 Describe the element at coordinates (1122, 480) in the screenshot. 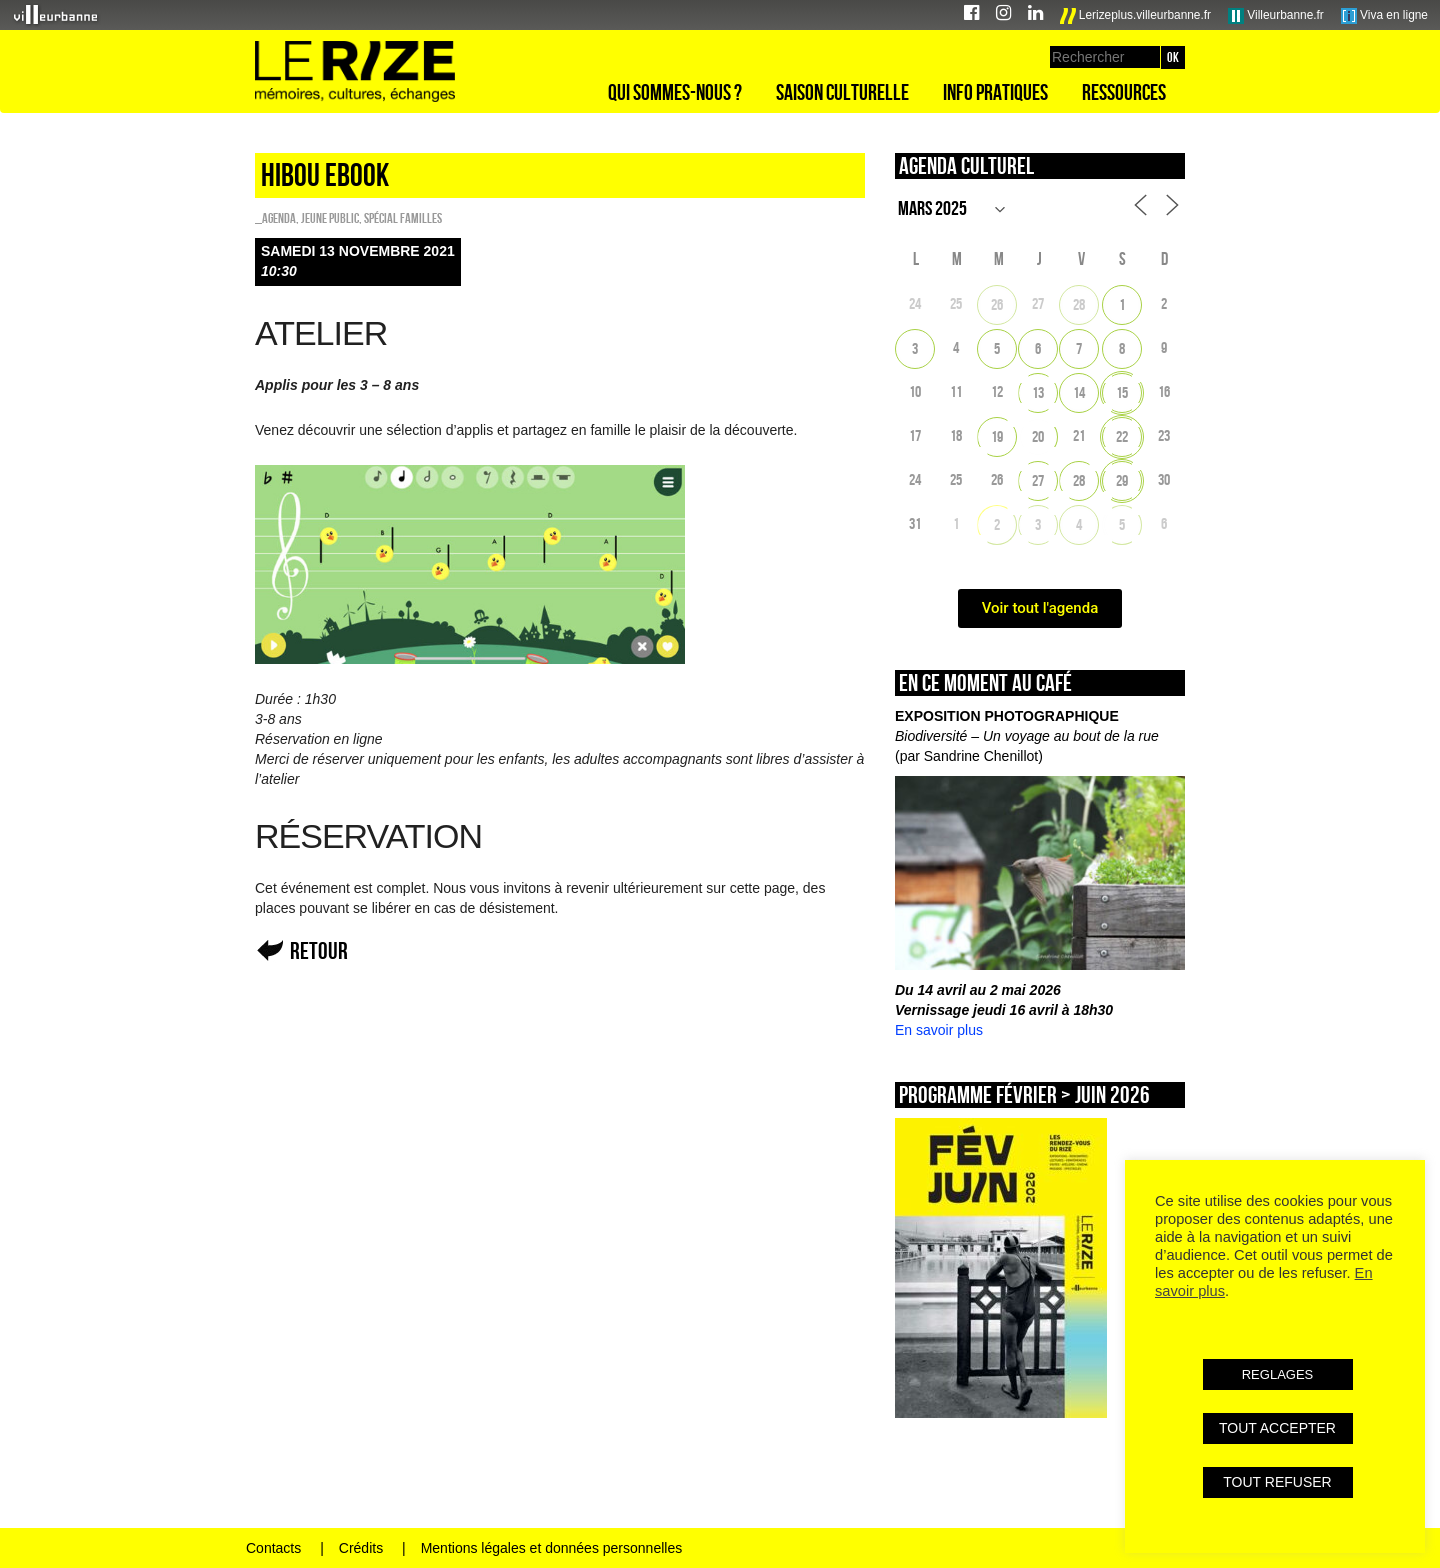

I see `29` at that location.